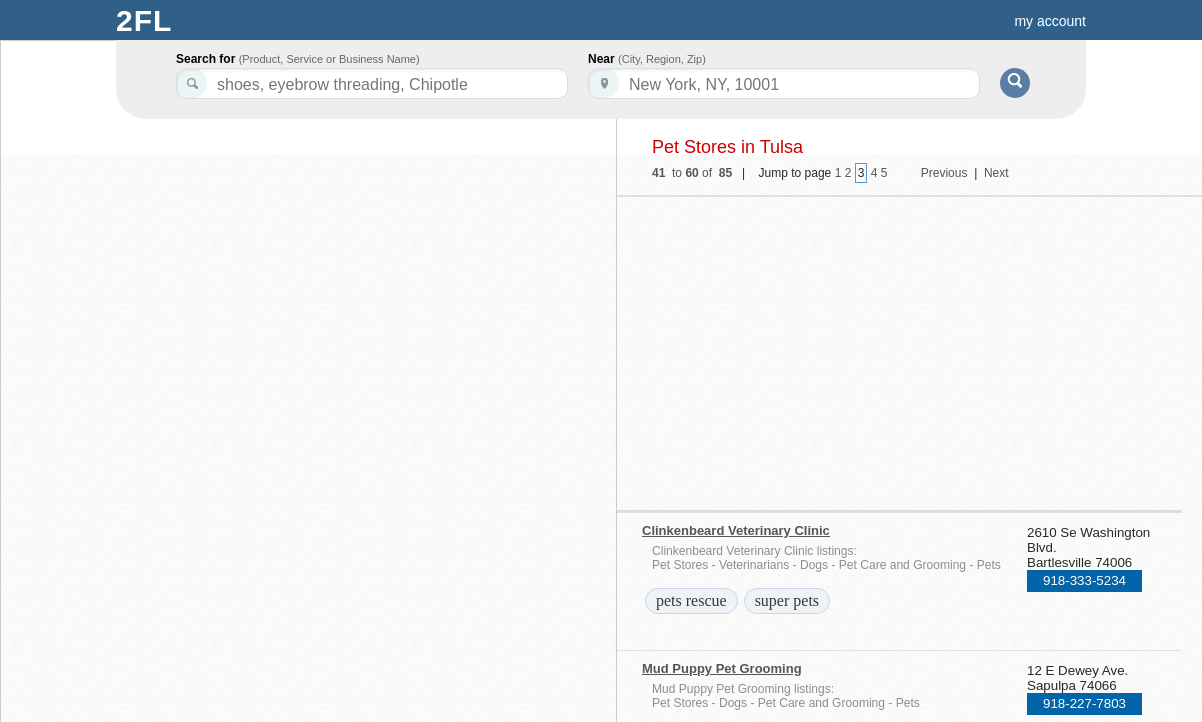 This screenshot has height=722, width=1202. What do you see at coordinates (736, 530) in the screenshot?
I see `Clinkenbeard Veterinary Clinic` at bounding box center [736, 530].